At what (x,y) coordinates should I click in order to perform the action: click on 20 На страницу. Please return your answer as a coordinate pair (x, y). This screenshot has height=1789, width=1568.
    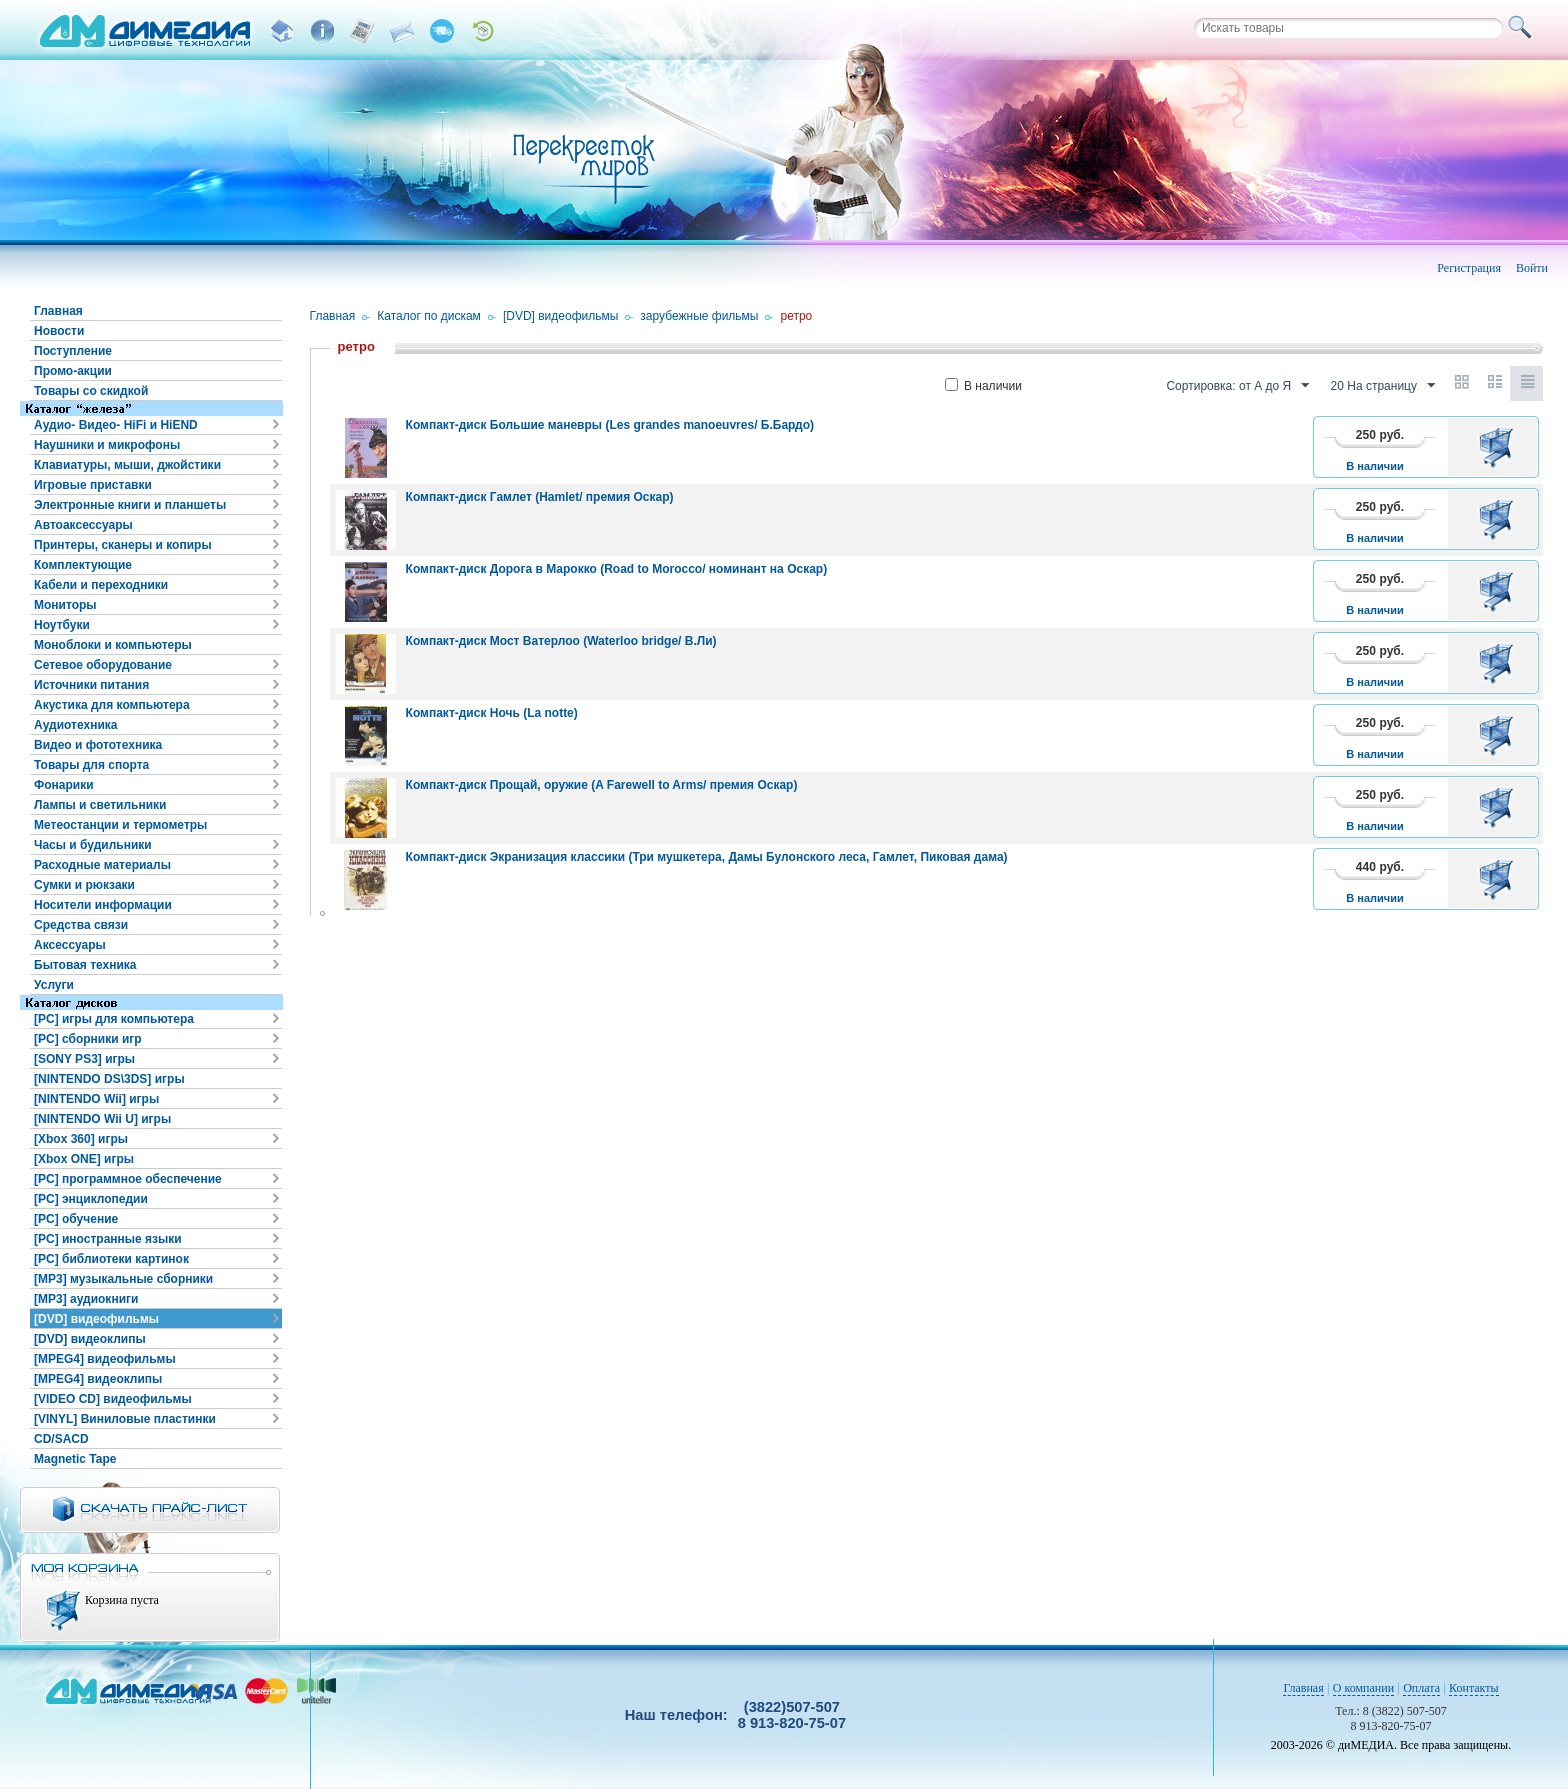
    Looking at the image, I should click on (1383, 386).